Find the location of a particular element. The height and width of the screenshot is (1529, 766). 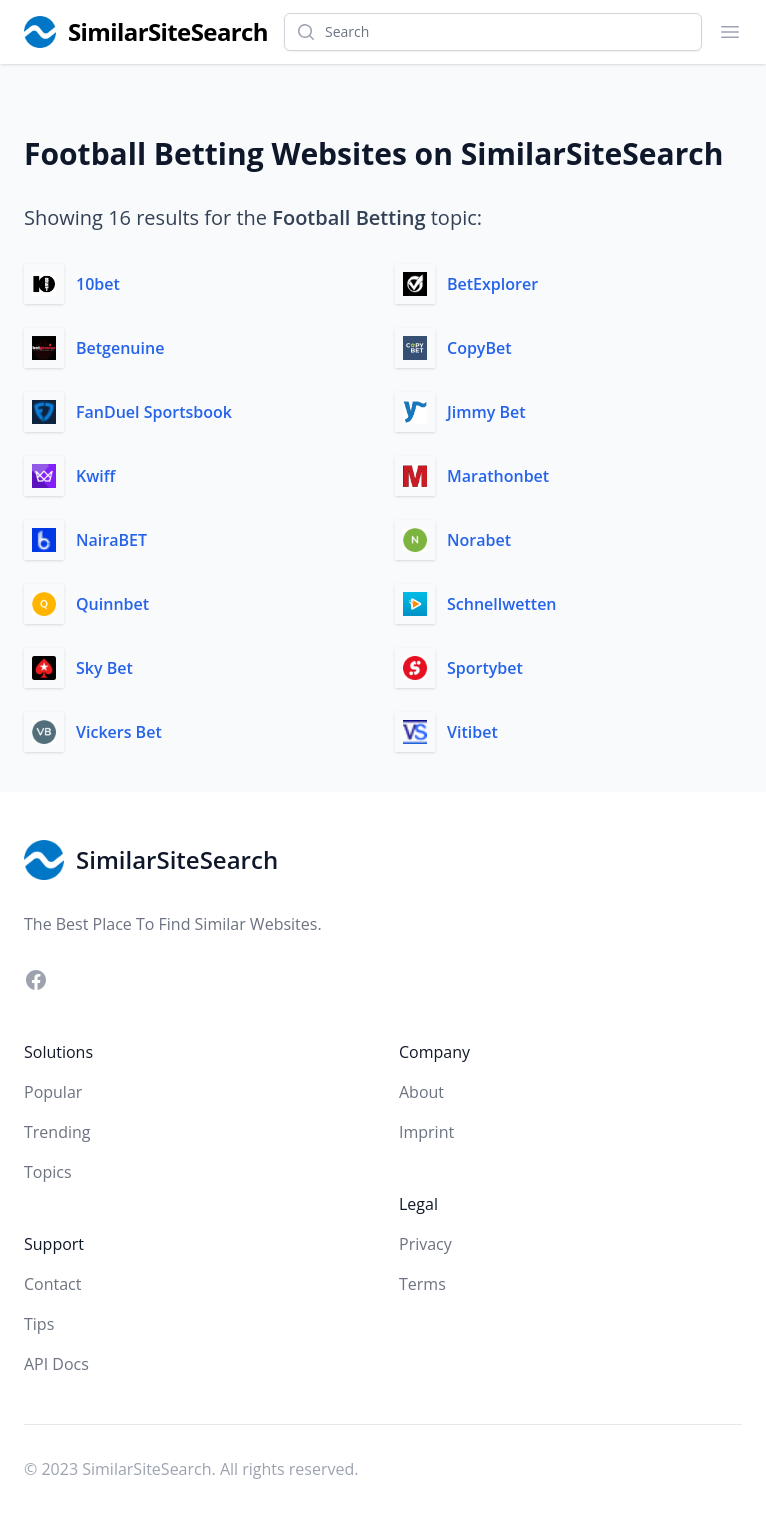

Contact is located at coordinates (52, 1284).